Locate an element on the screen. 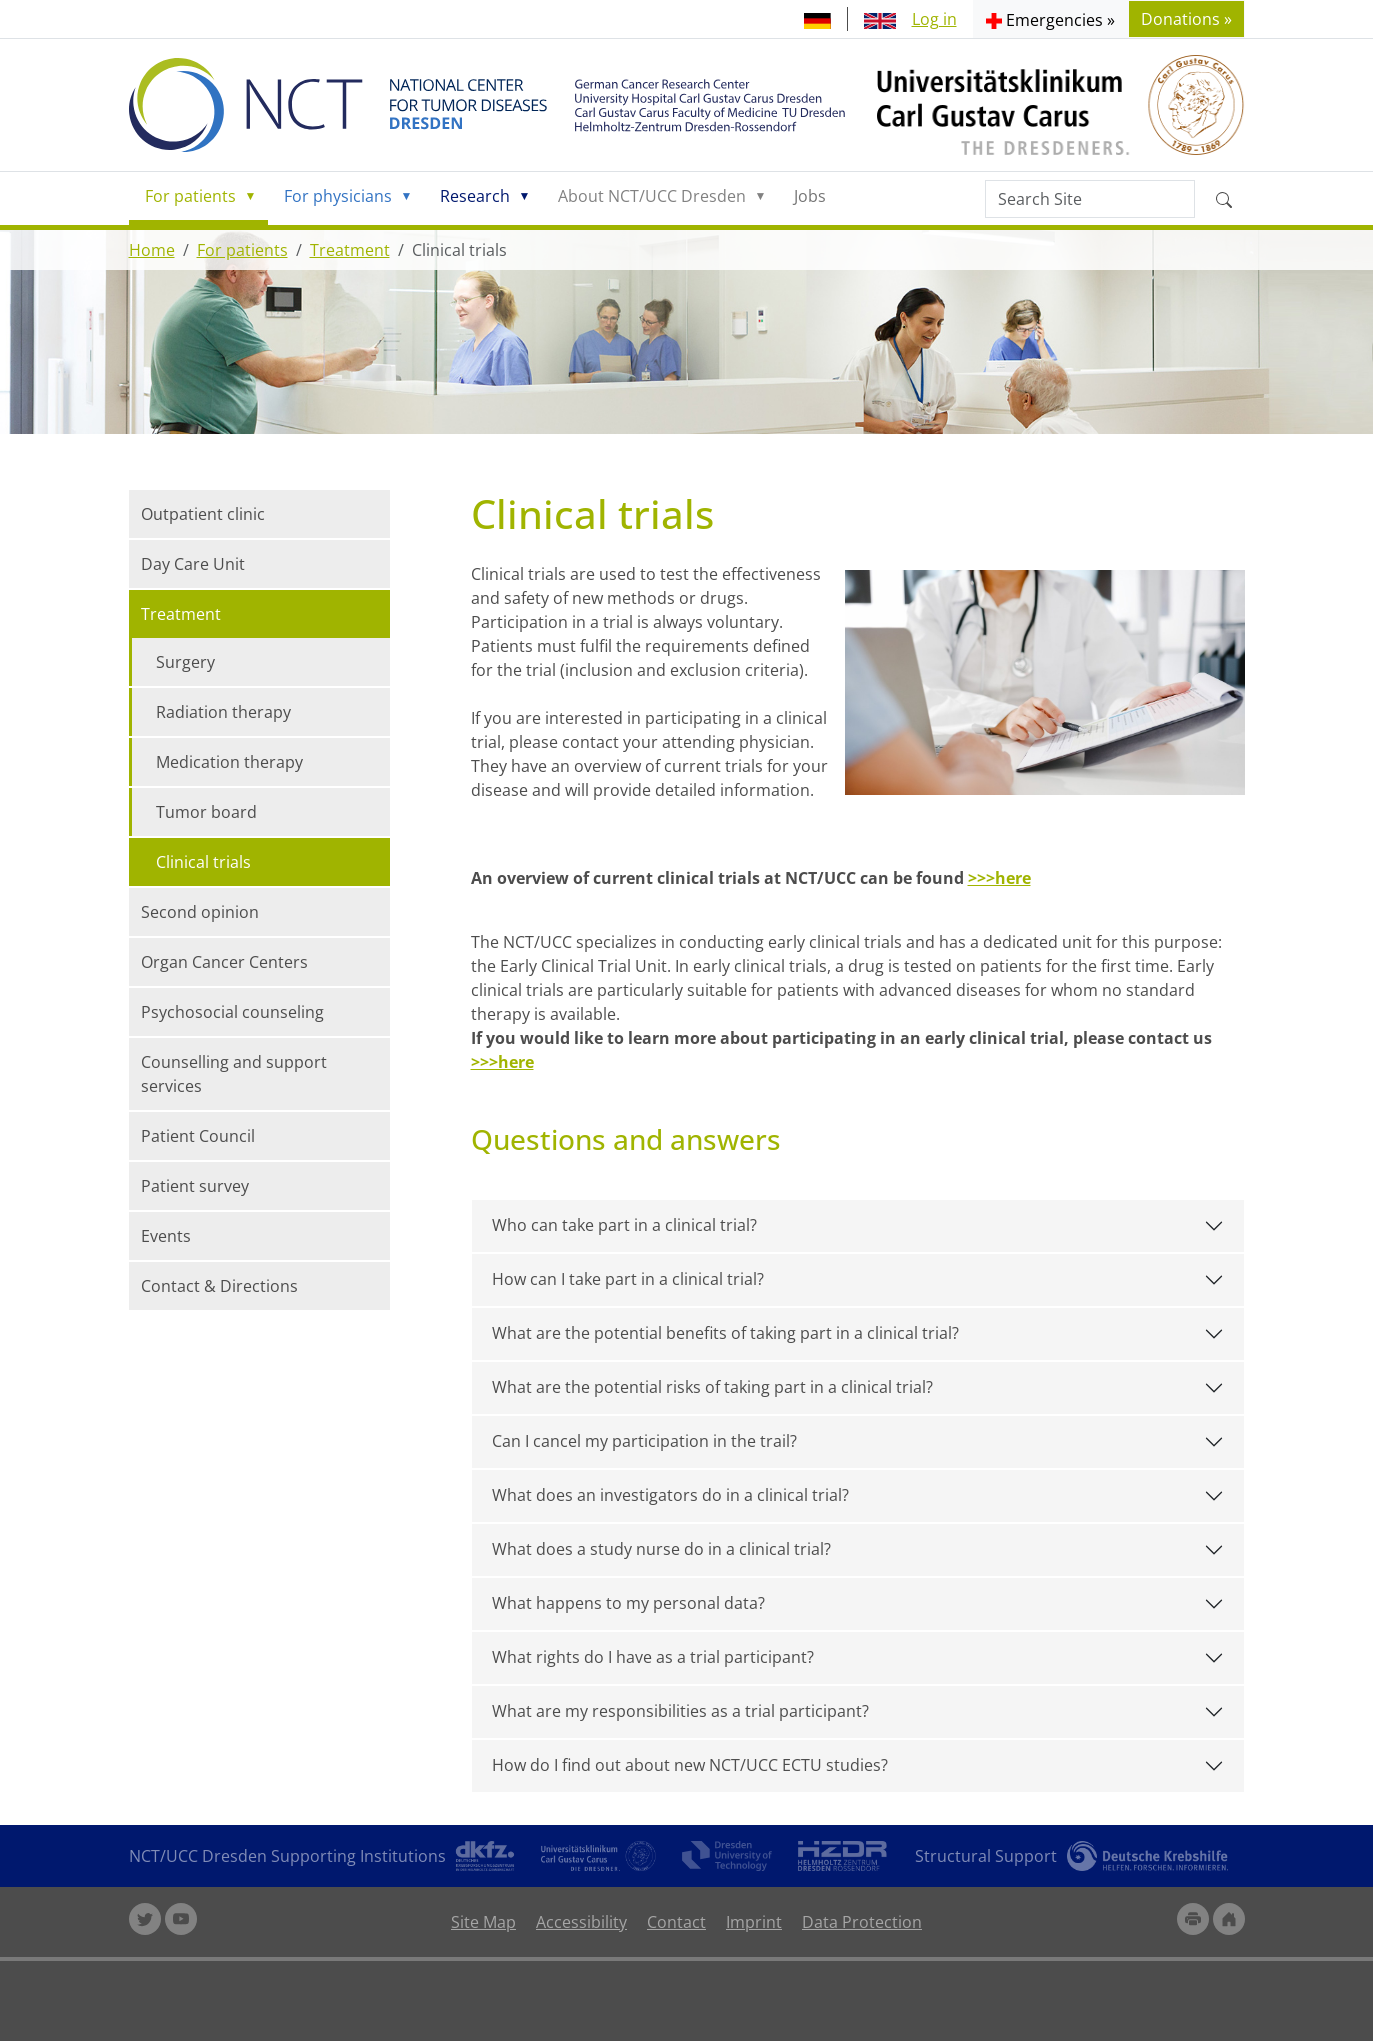  Imprint is located at coordinates (754, 1922).